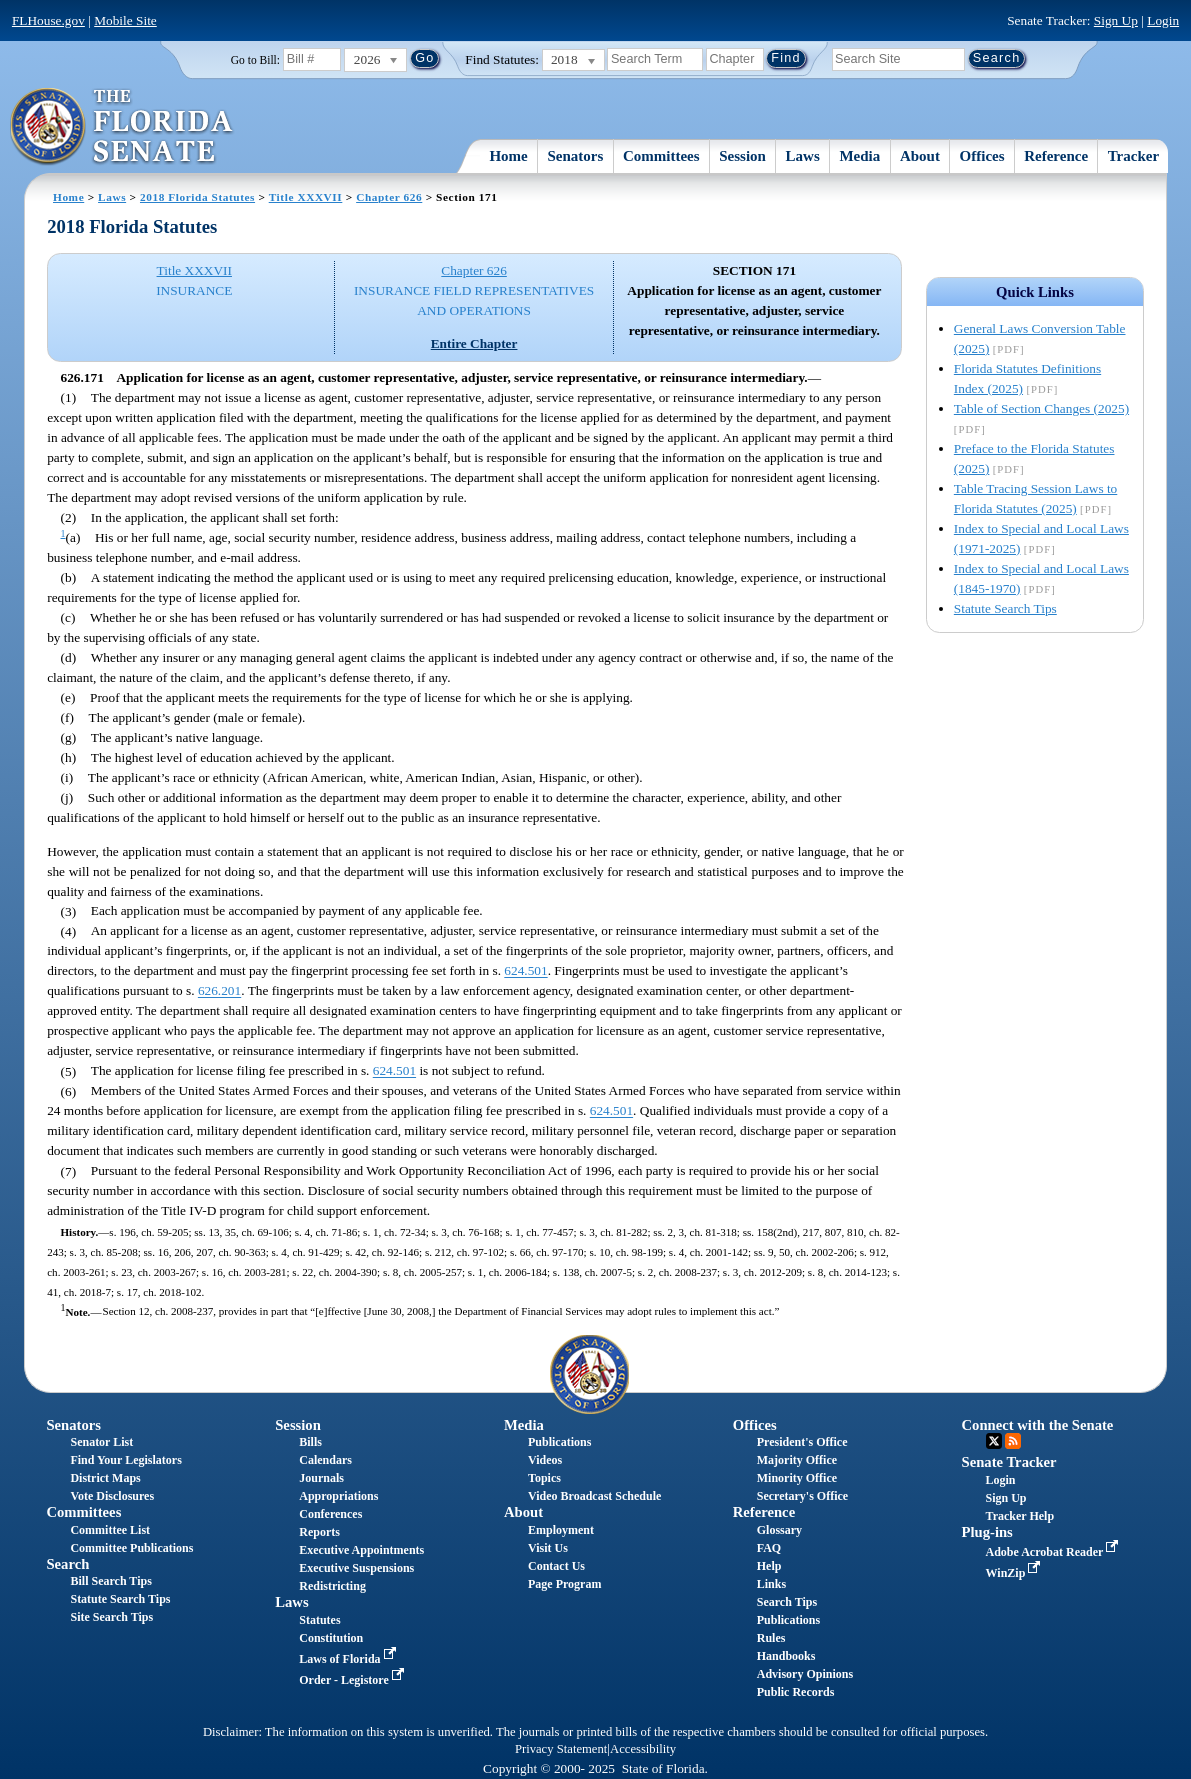 Image resolution: width=1191 pixels, height=1779 pixels. What do you see at coordinates (545, 1460) in the screenshot?
I see `Videos` at bounding box center [545, 1460].